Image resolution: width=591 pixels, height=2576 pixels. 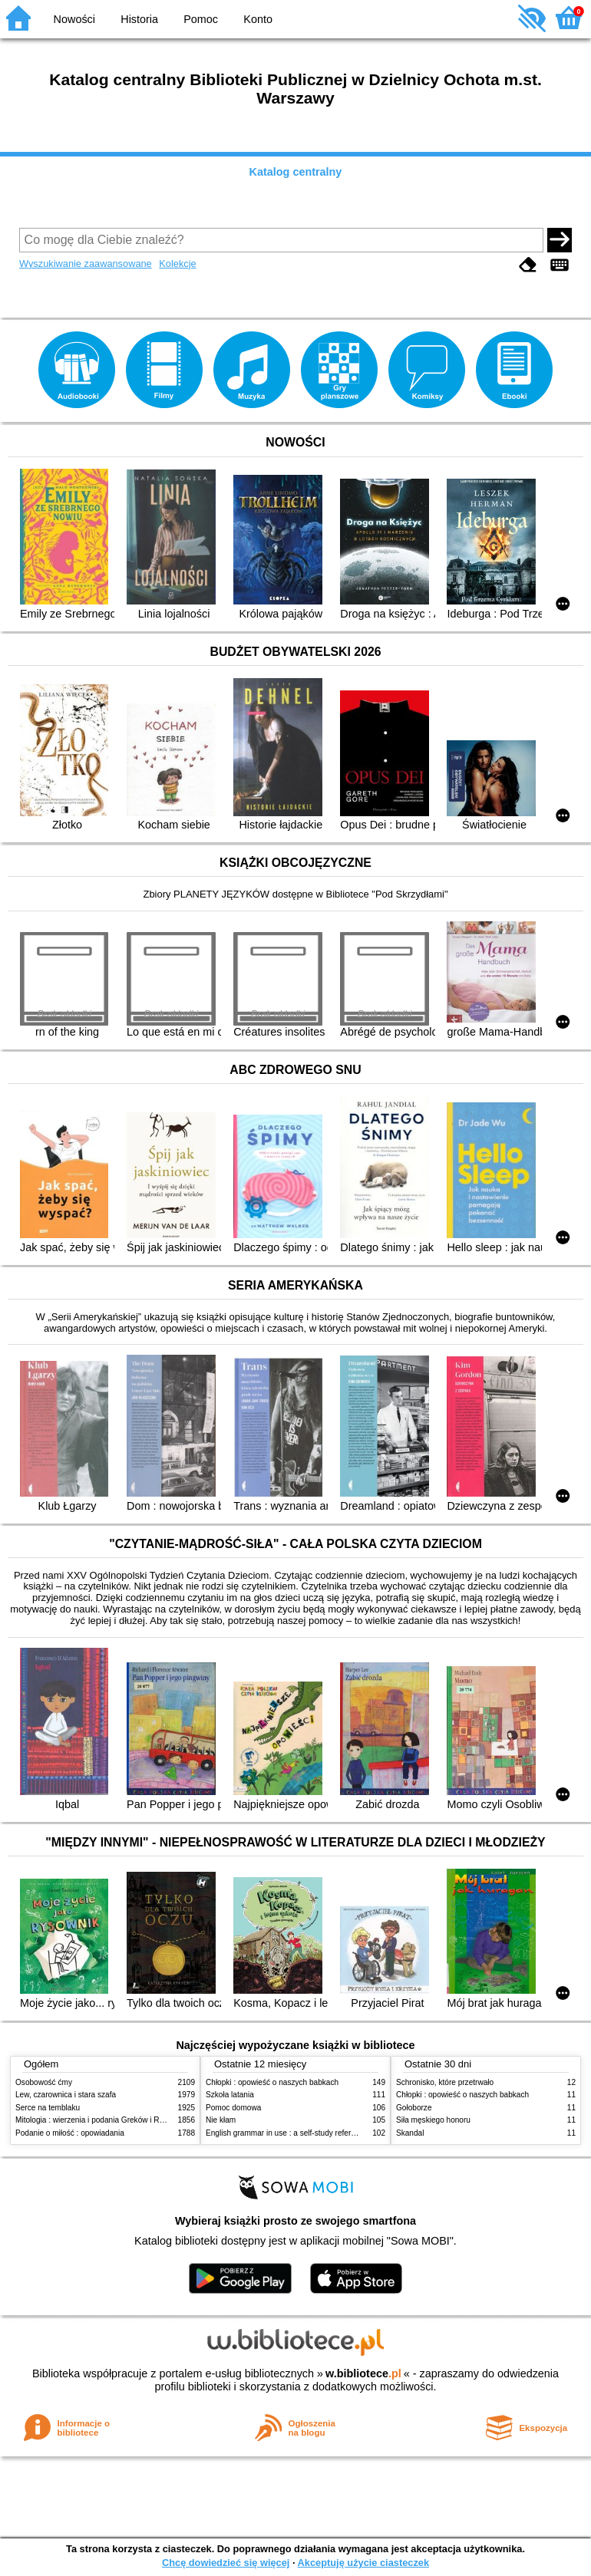 I want to click on Mitologia : wierzenia i podania Greków i Rzymian, so click(x=99, y=2120).